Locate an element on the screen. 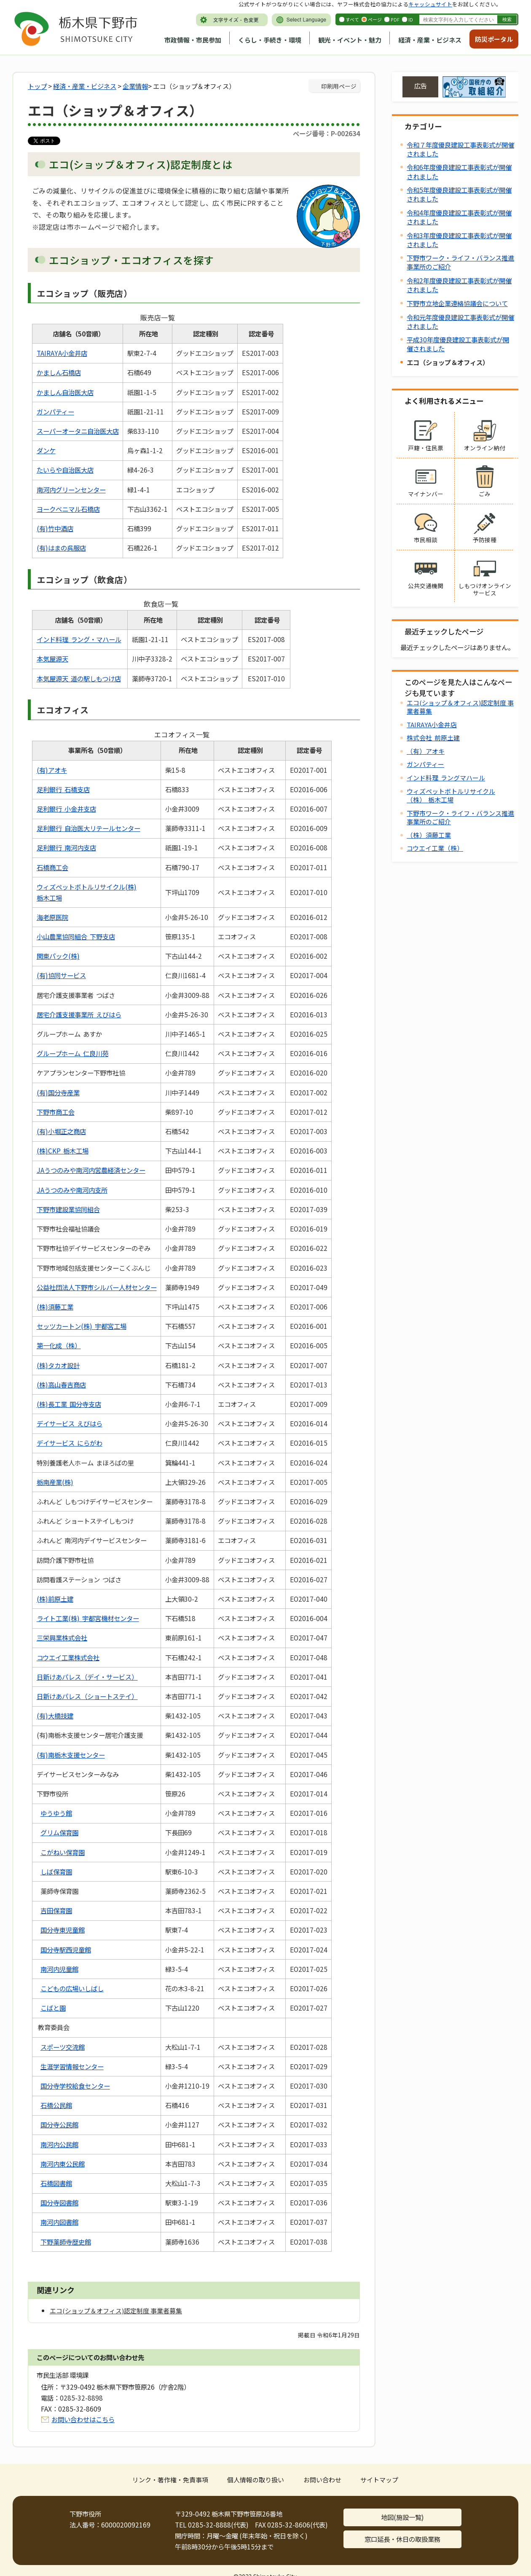  （株）須藤工業 is located at coordinates (429, 835).